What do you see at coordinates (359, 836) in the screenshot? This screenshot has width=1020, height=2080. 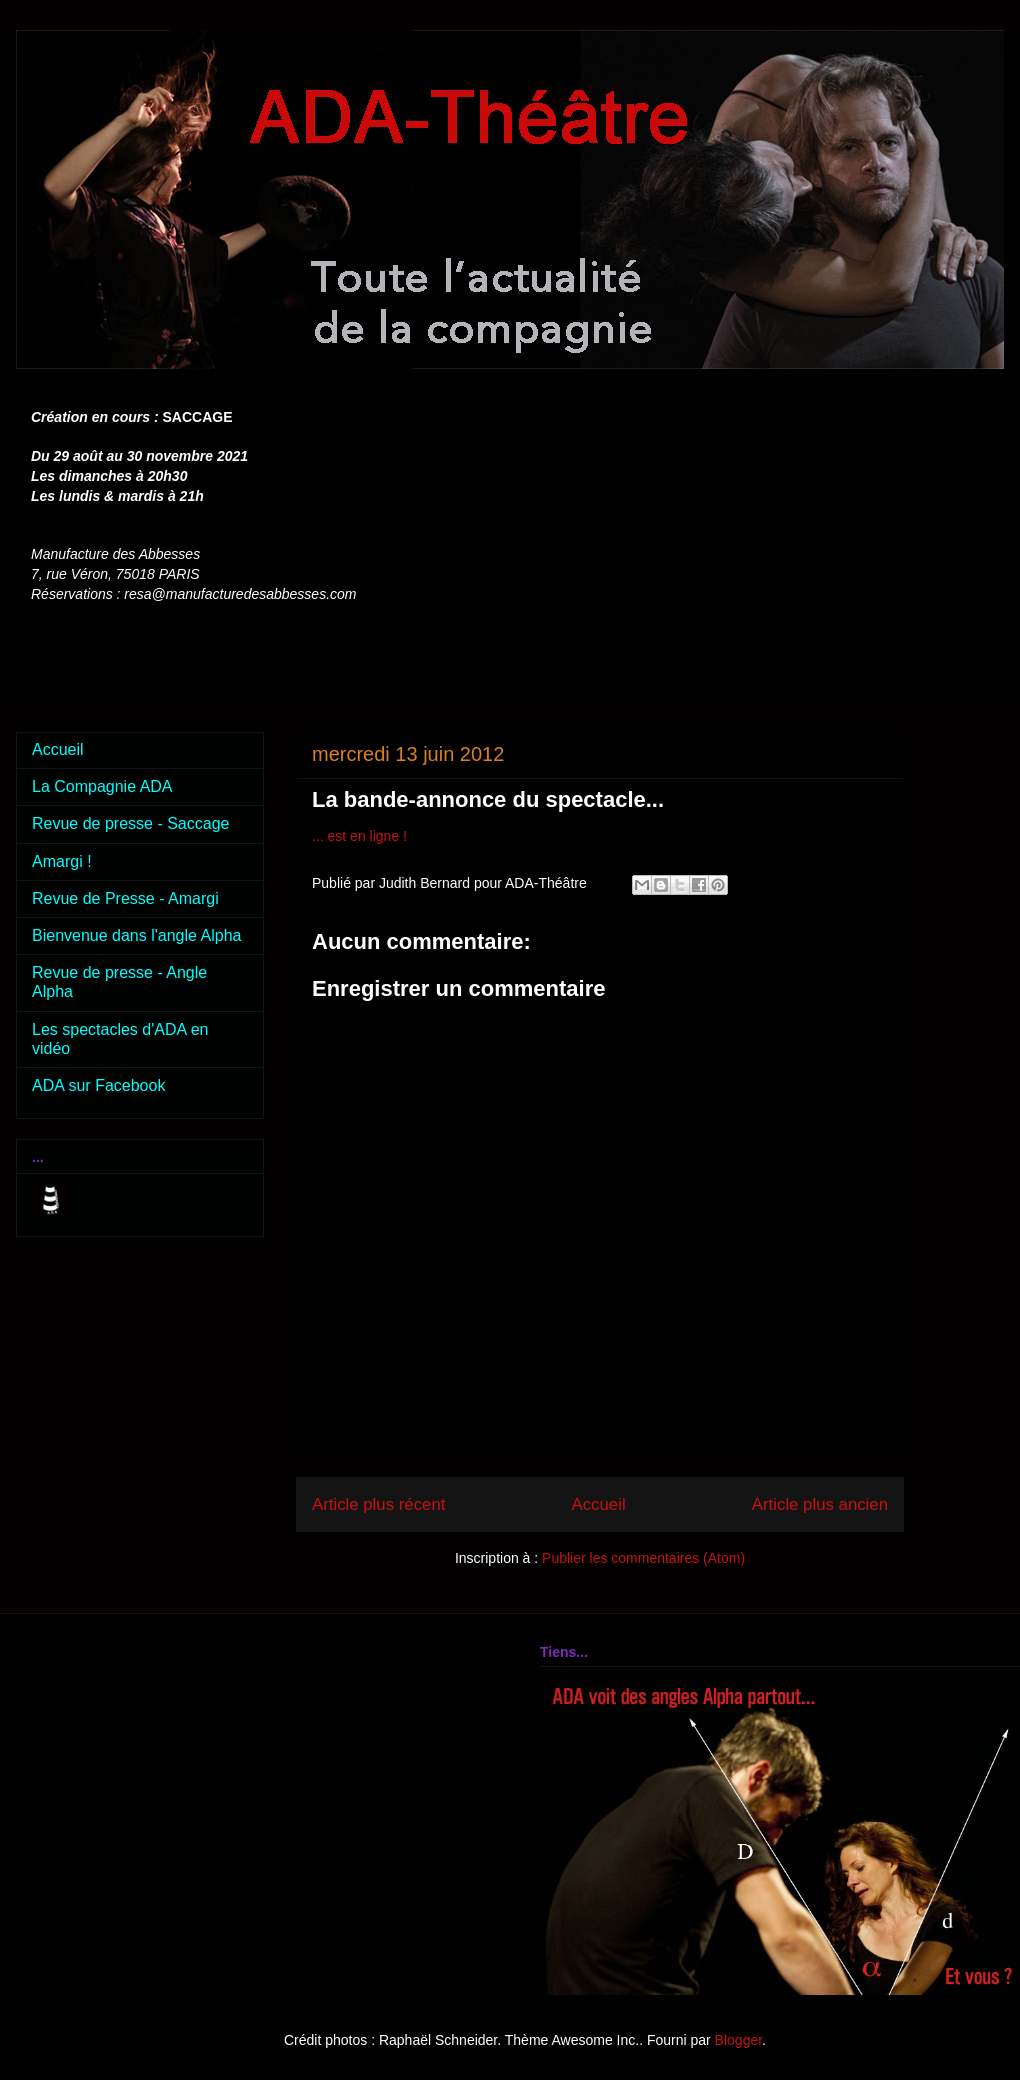 I see `... est en ligne !` at bounding box center [359, 836].